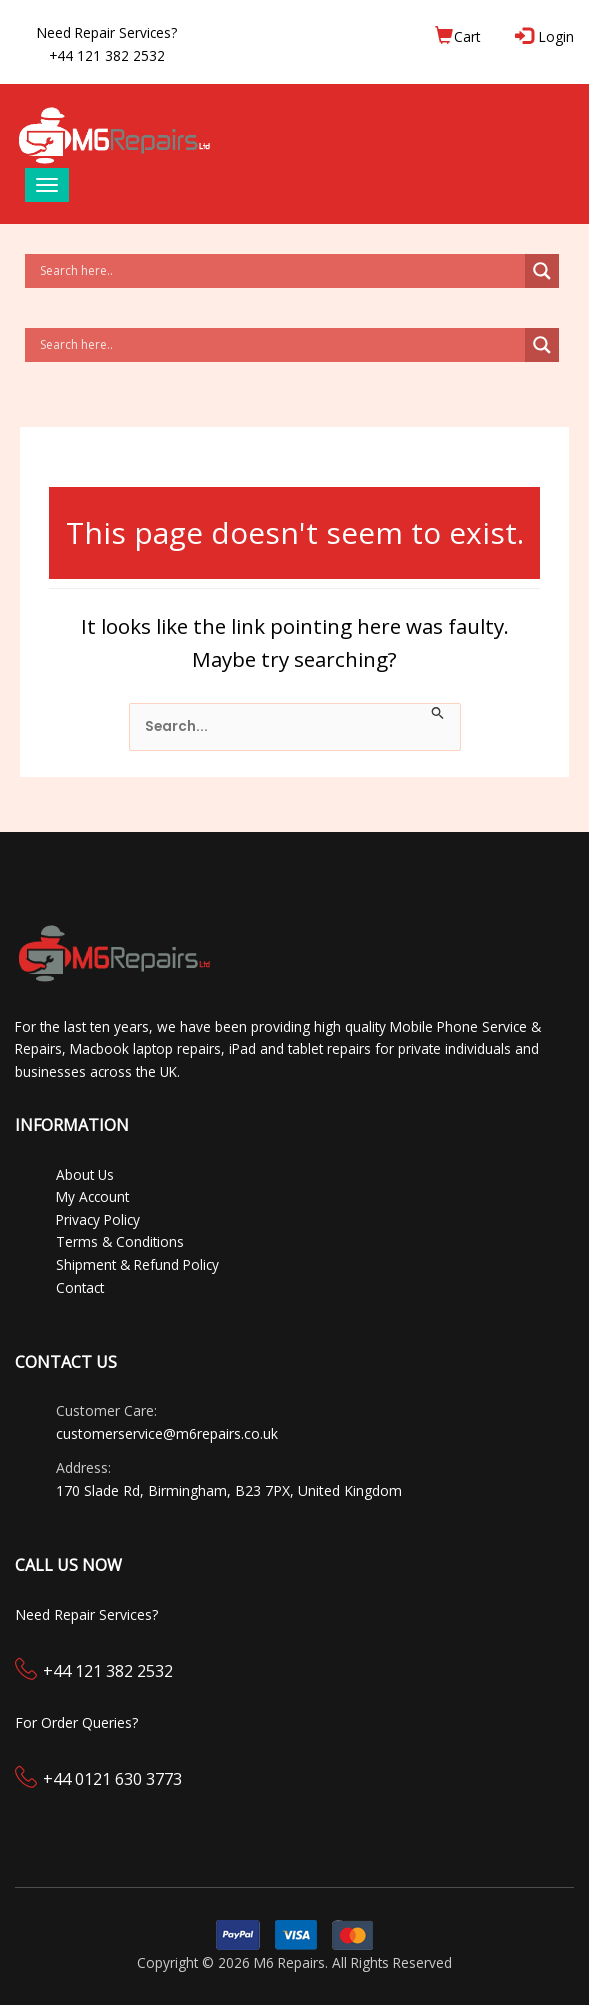 This screenshot has height=2005, width=589. Describe the element at coordinates (85, 1174) in the screenshot. I see `About Us` at that location.